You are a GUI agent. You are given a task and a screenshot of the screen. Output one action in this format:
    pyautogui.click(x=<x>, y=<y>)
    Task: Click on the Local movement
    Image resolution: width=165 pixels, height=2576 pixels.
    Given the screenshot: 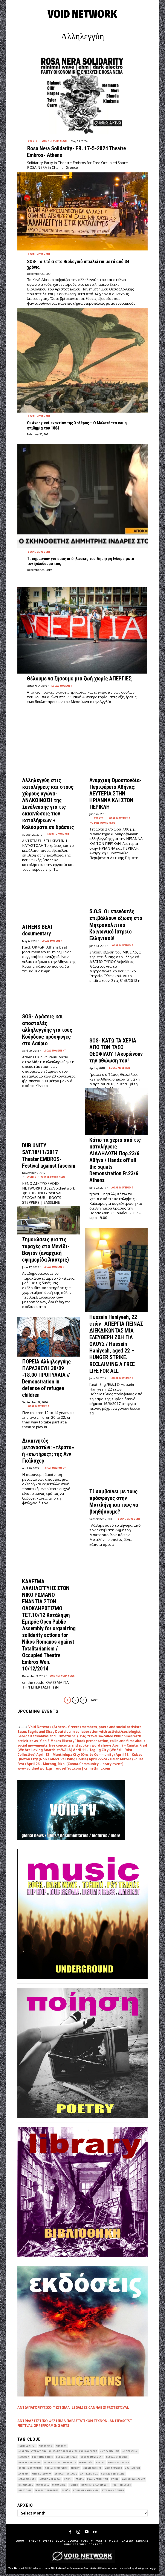 What is the action you would take?
    pyautogui.click(x=40, y=255)
    